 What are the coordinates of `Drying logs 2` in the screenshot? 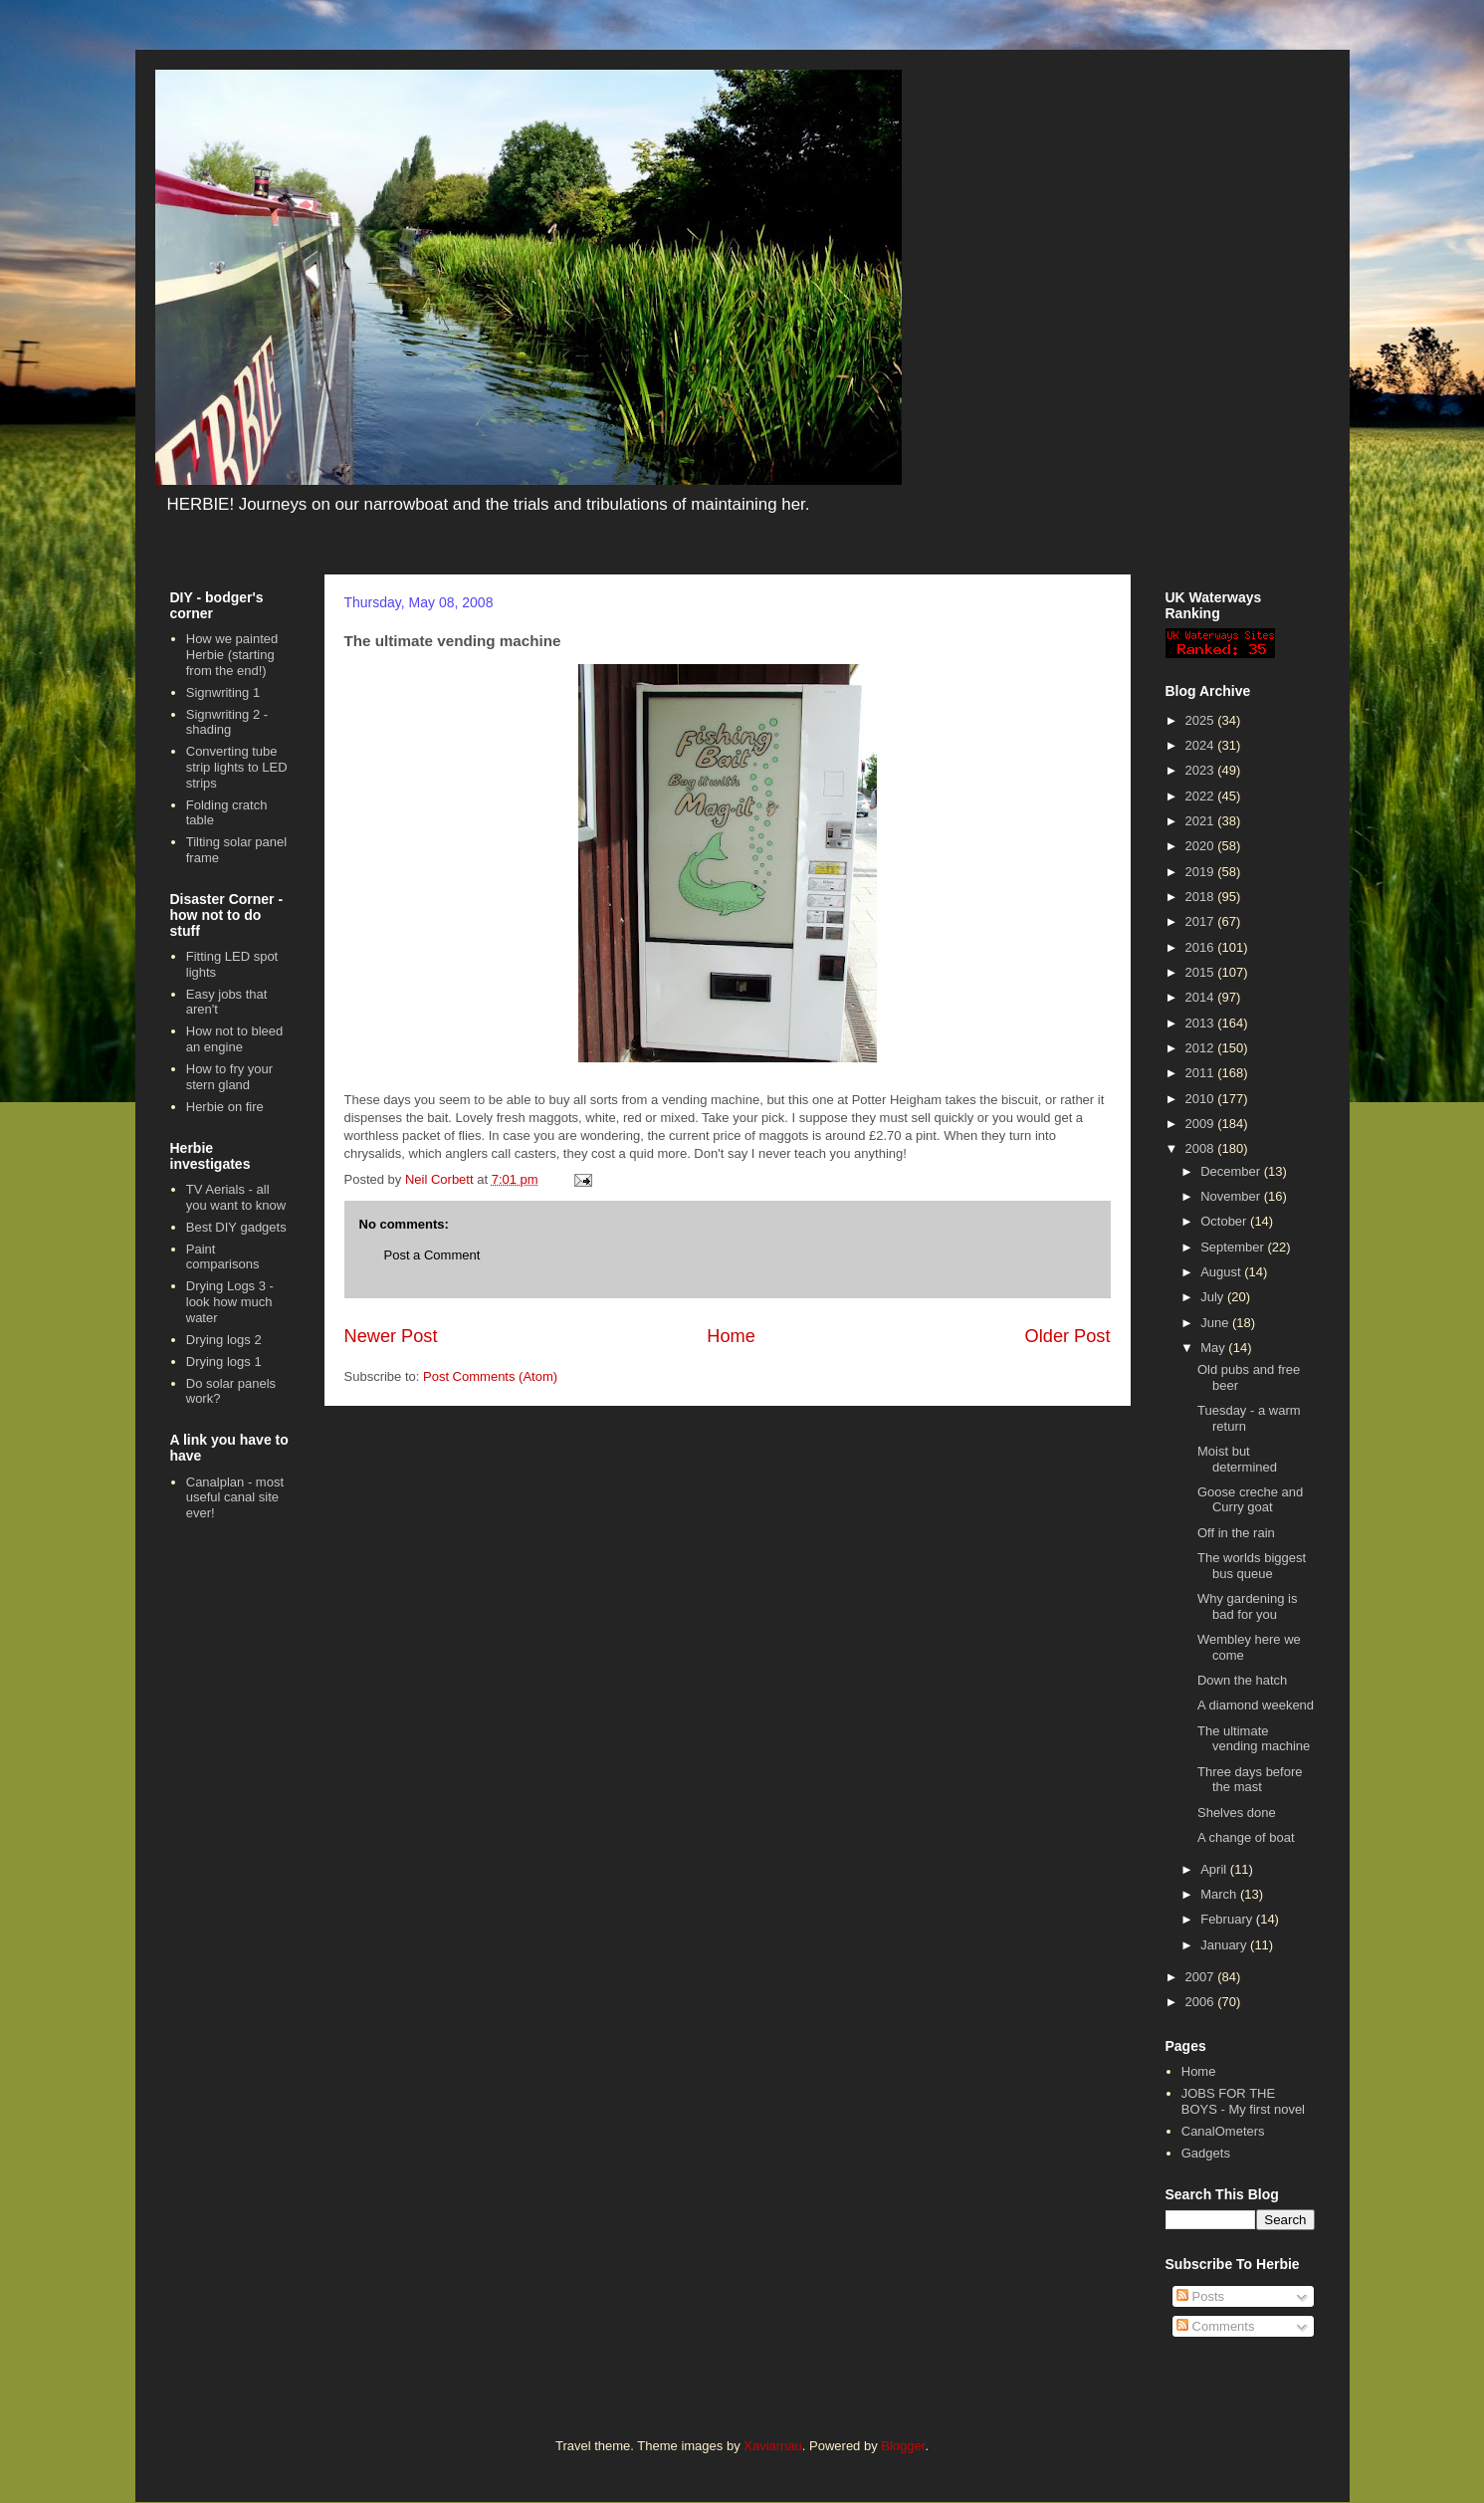 It's located at (224, 1339).